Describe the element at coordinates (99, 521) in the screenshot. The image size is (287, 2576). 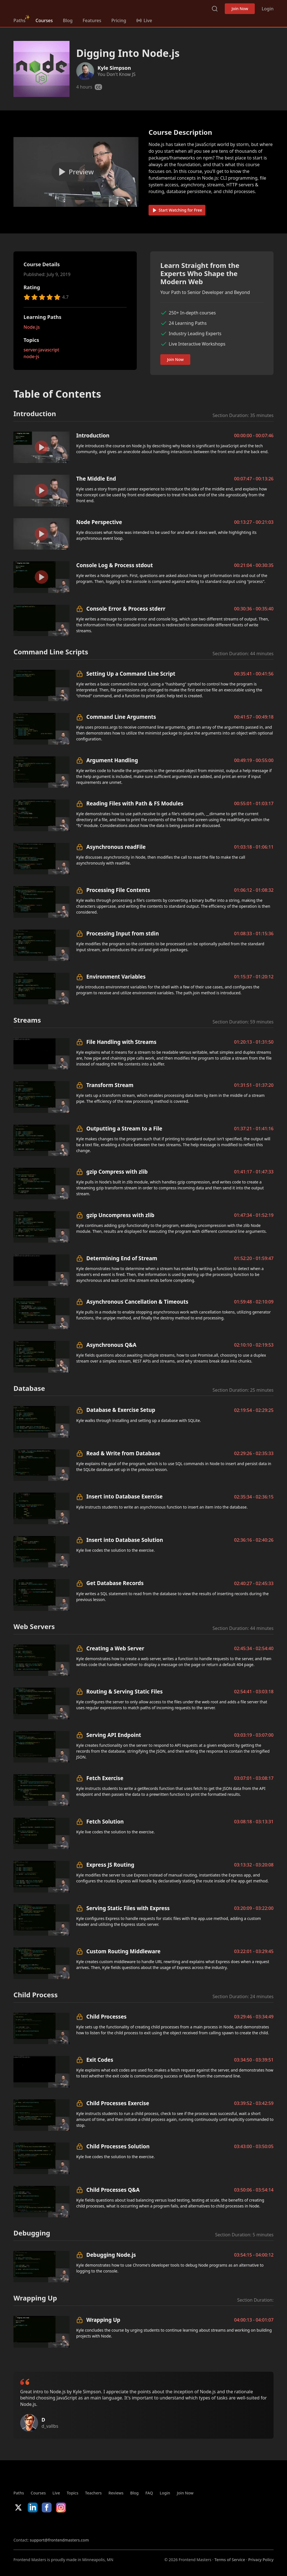
I see `Node Perspective` at that location.